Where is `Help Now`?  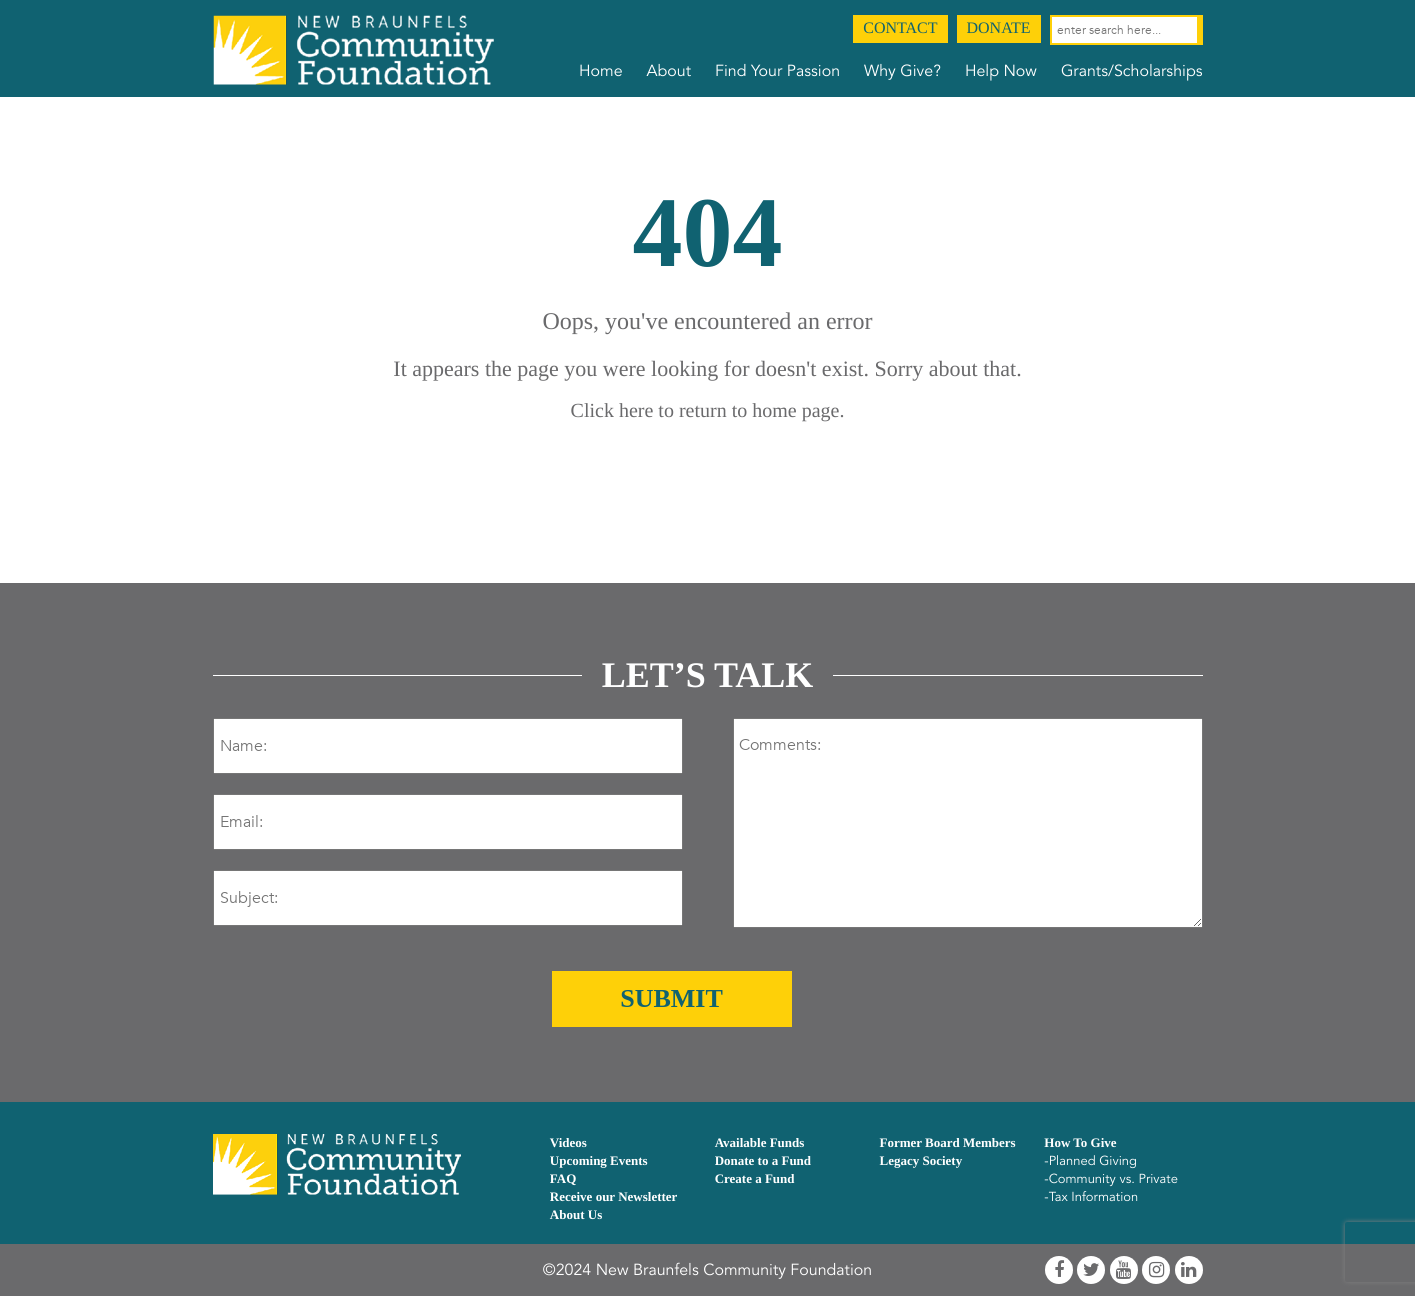 Help Now is located at coordinates (1001, 71).